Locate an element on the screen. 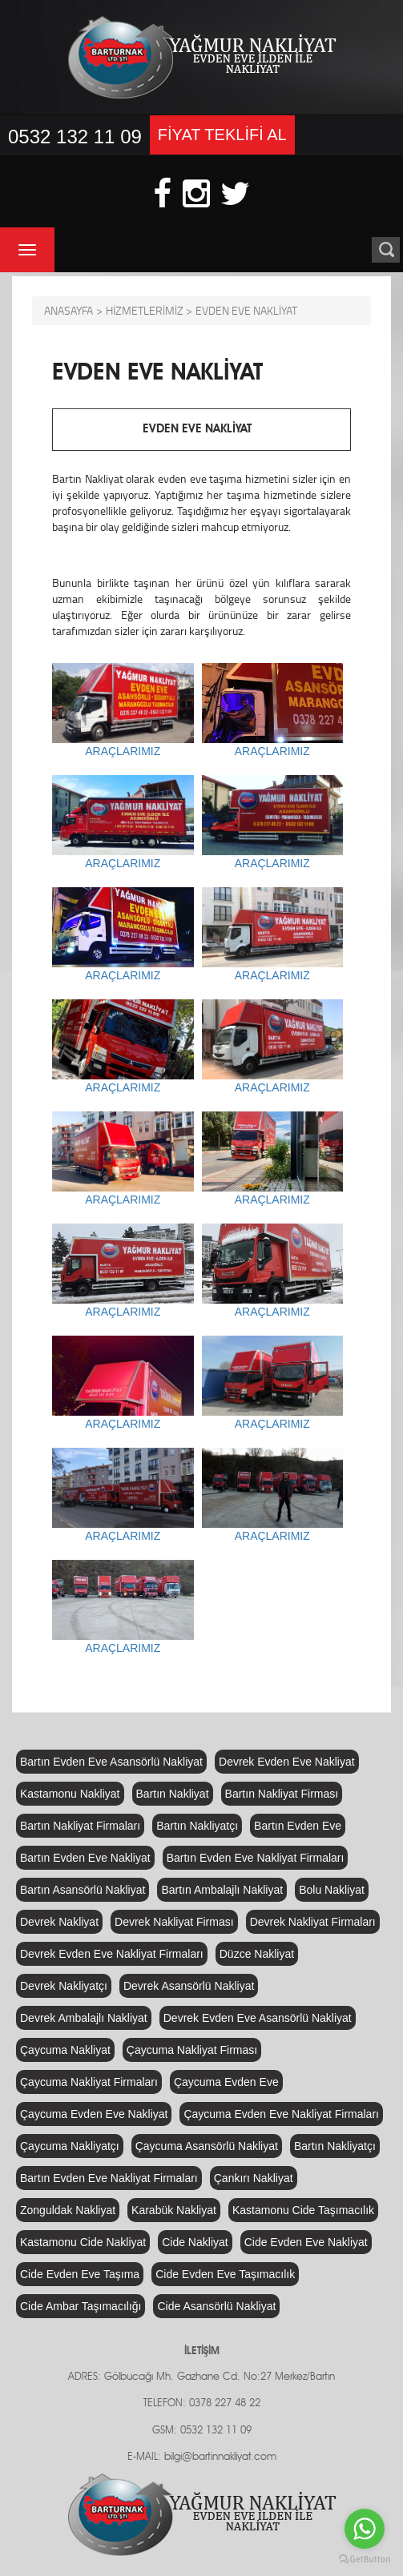  Çaycuma Nakliyat Firması is located at coordinates (192, 2050).